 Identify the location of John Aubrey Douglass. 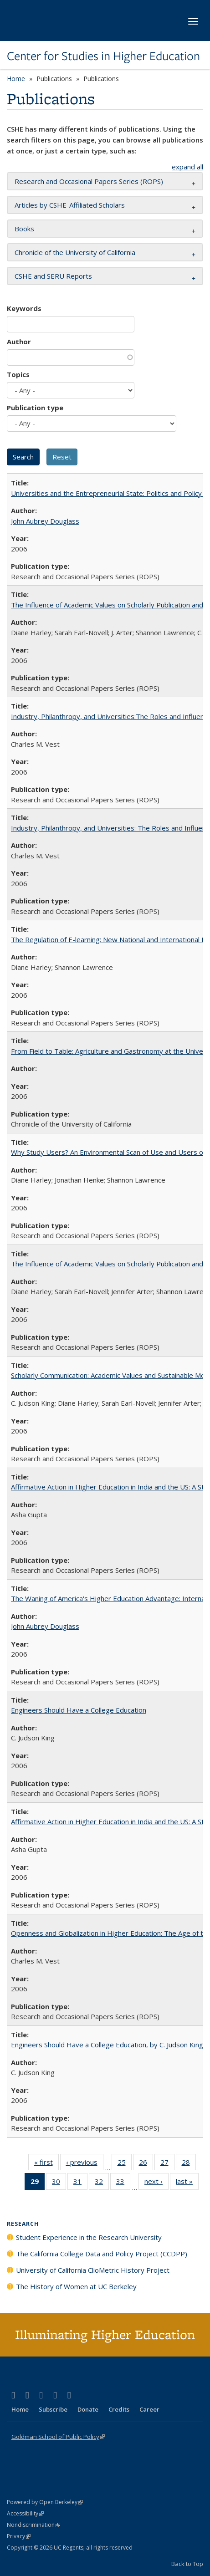
(45, 520).